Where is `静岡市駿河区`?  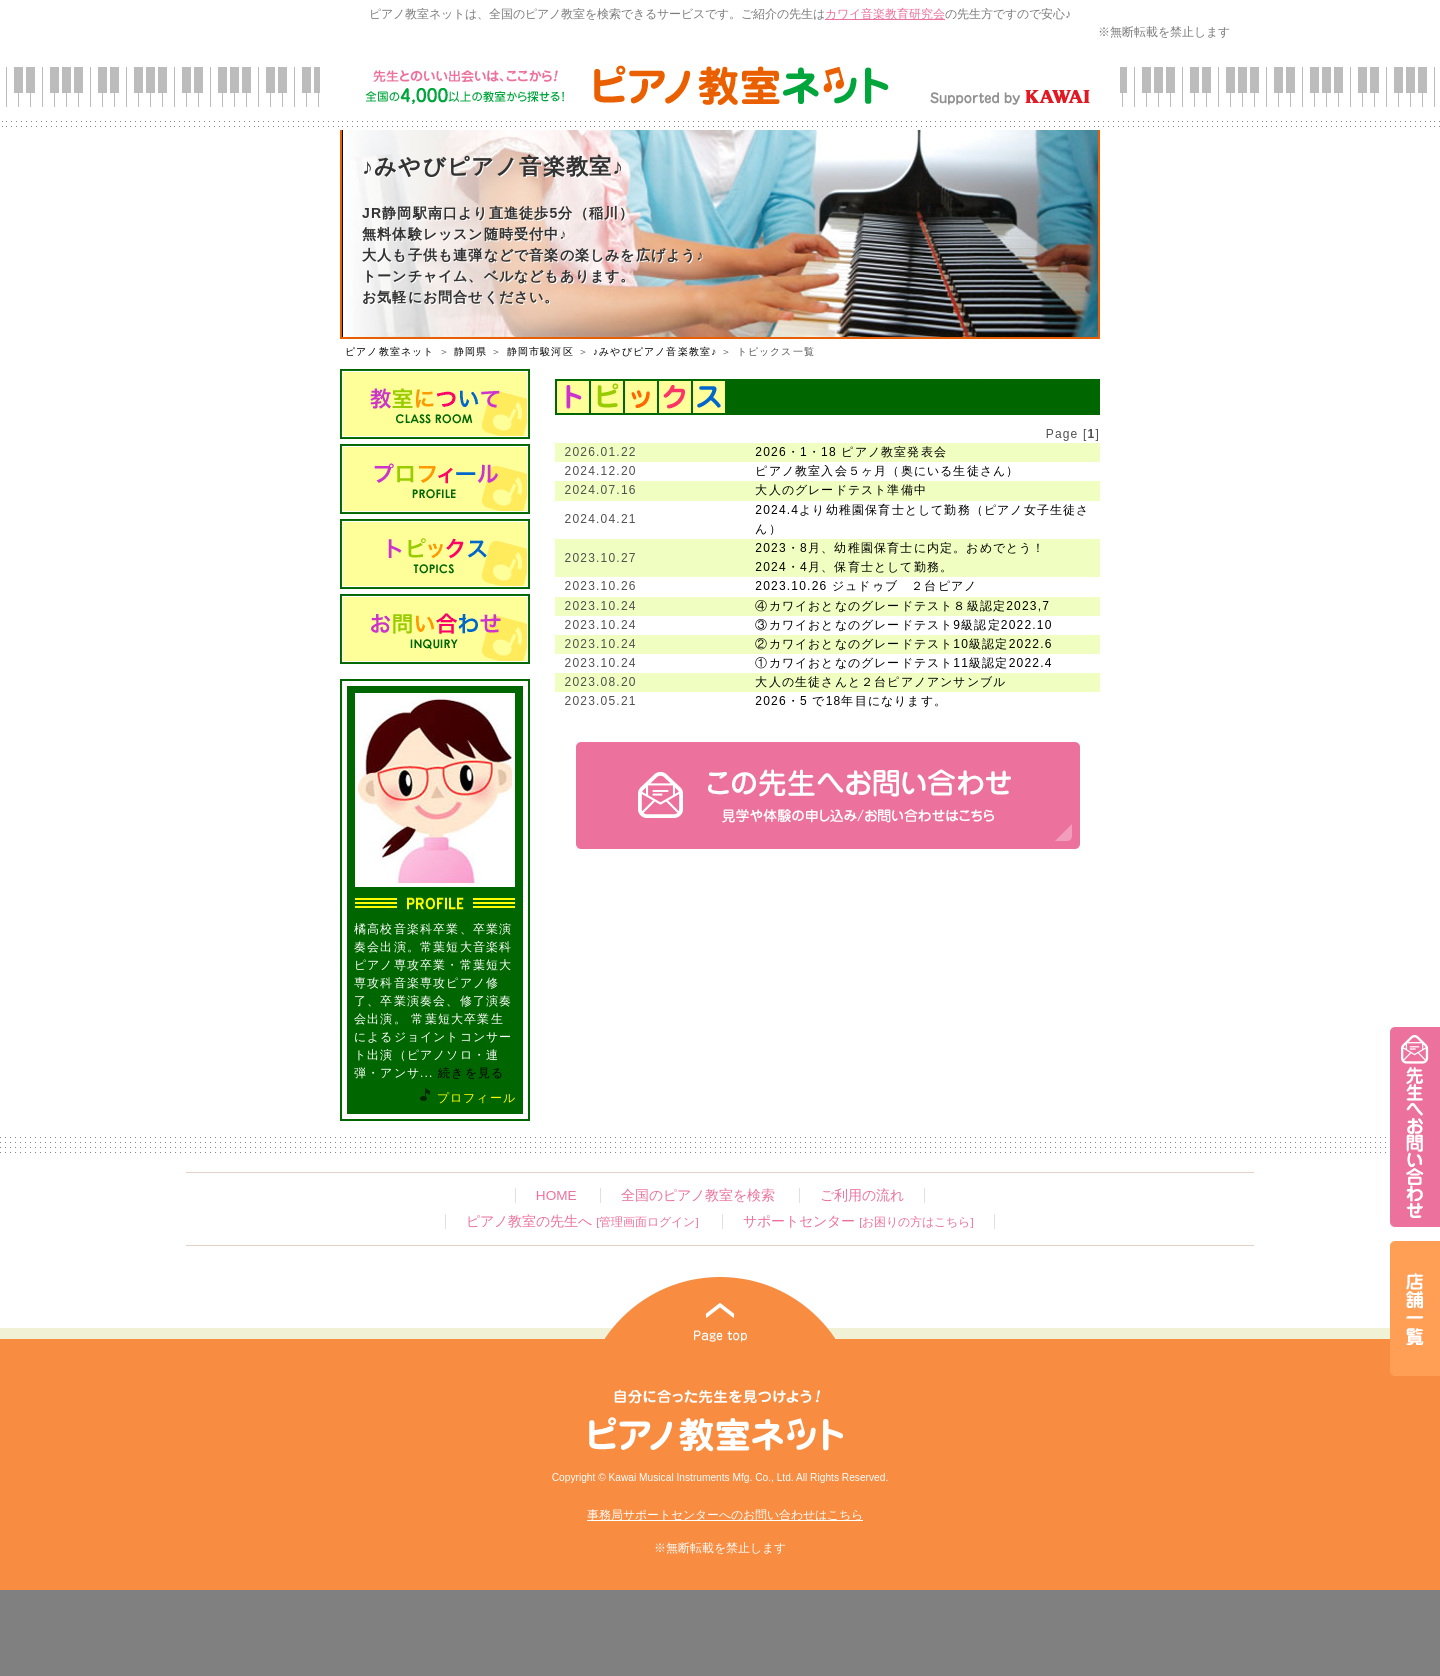
静岡市駿河区 is located at coordinates (540, 351).